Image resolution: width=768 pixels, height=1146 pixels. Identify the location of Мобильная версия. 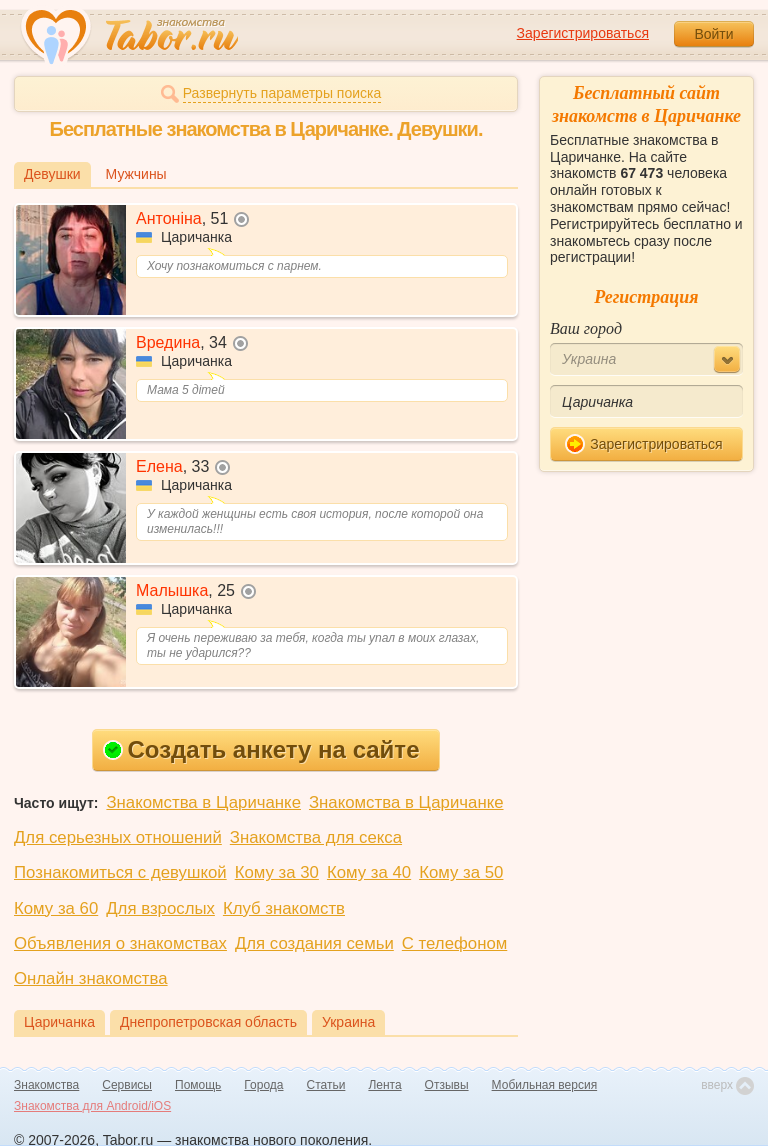
(545, 1085).